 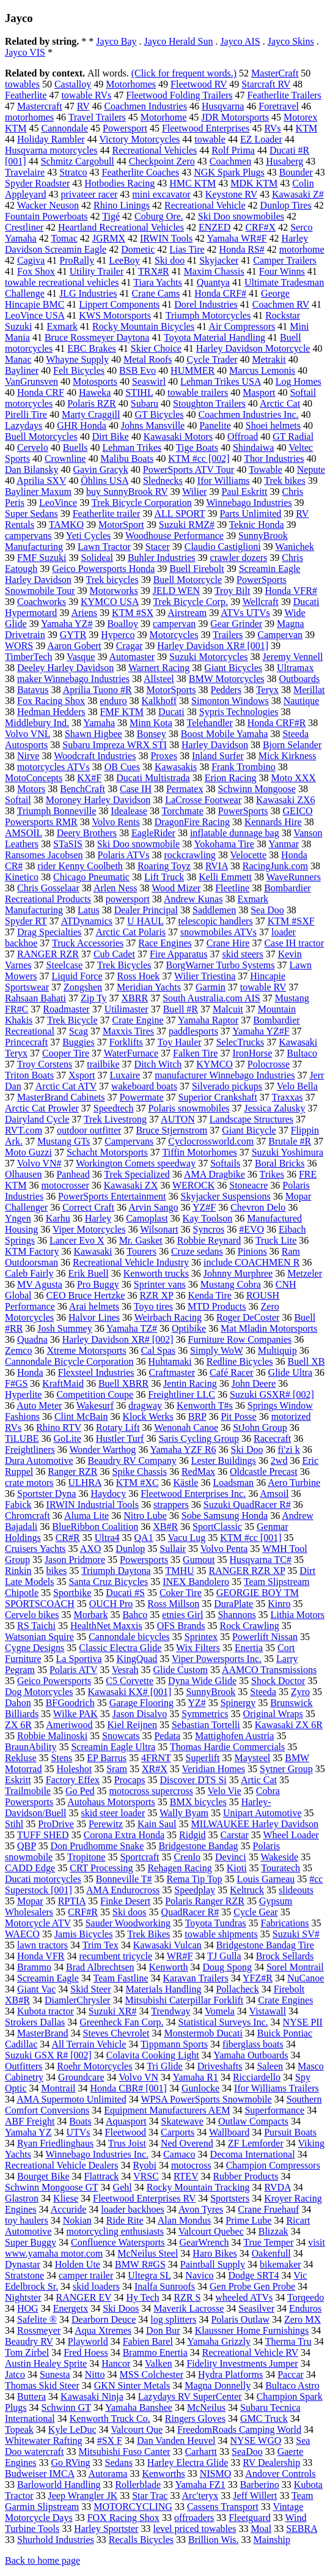 What do you see at coordinates (21, 877) in the screenshot?
I see `Kinetico` at bounding box center [21, 877].